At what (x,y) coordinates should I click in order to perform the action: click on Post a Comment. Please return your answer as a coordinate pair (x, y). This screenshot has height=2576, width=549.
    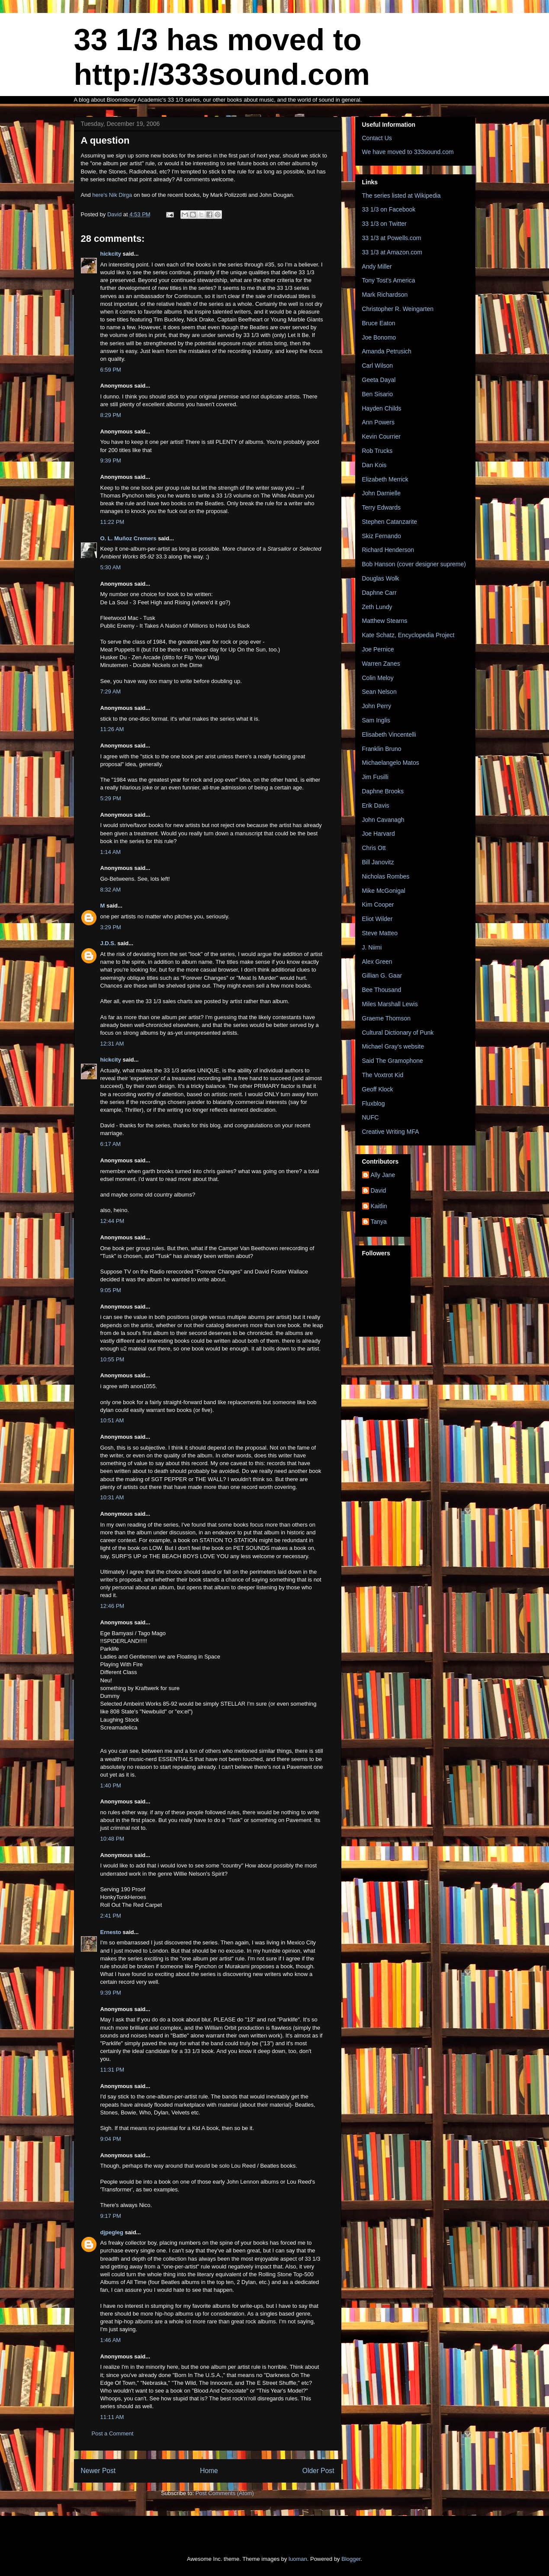
    Looking at the image, I should click on (113, 2433).